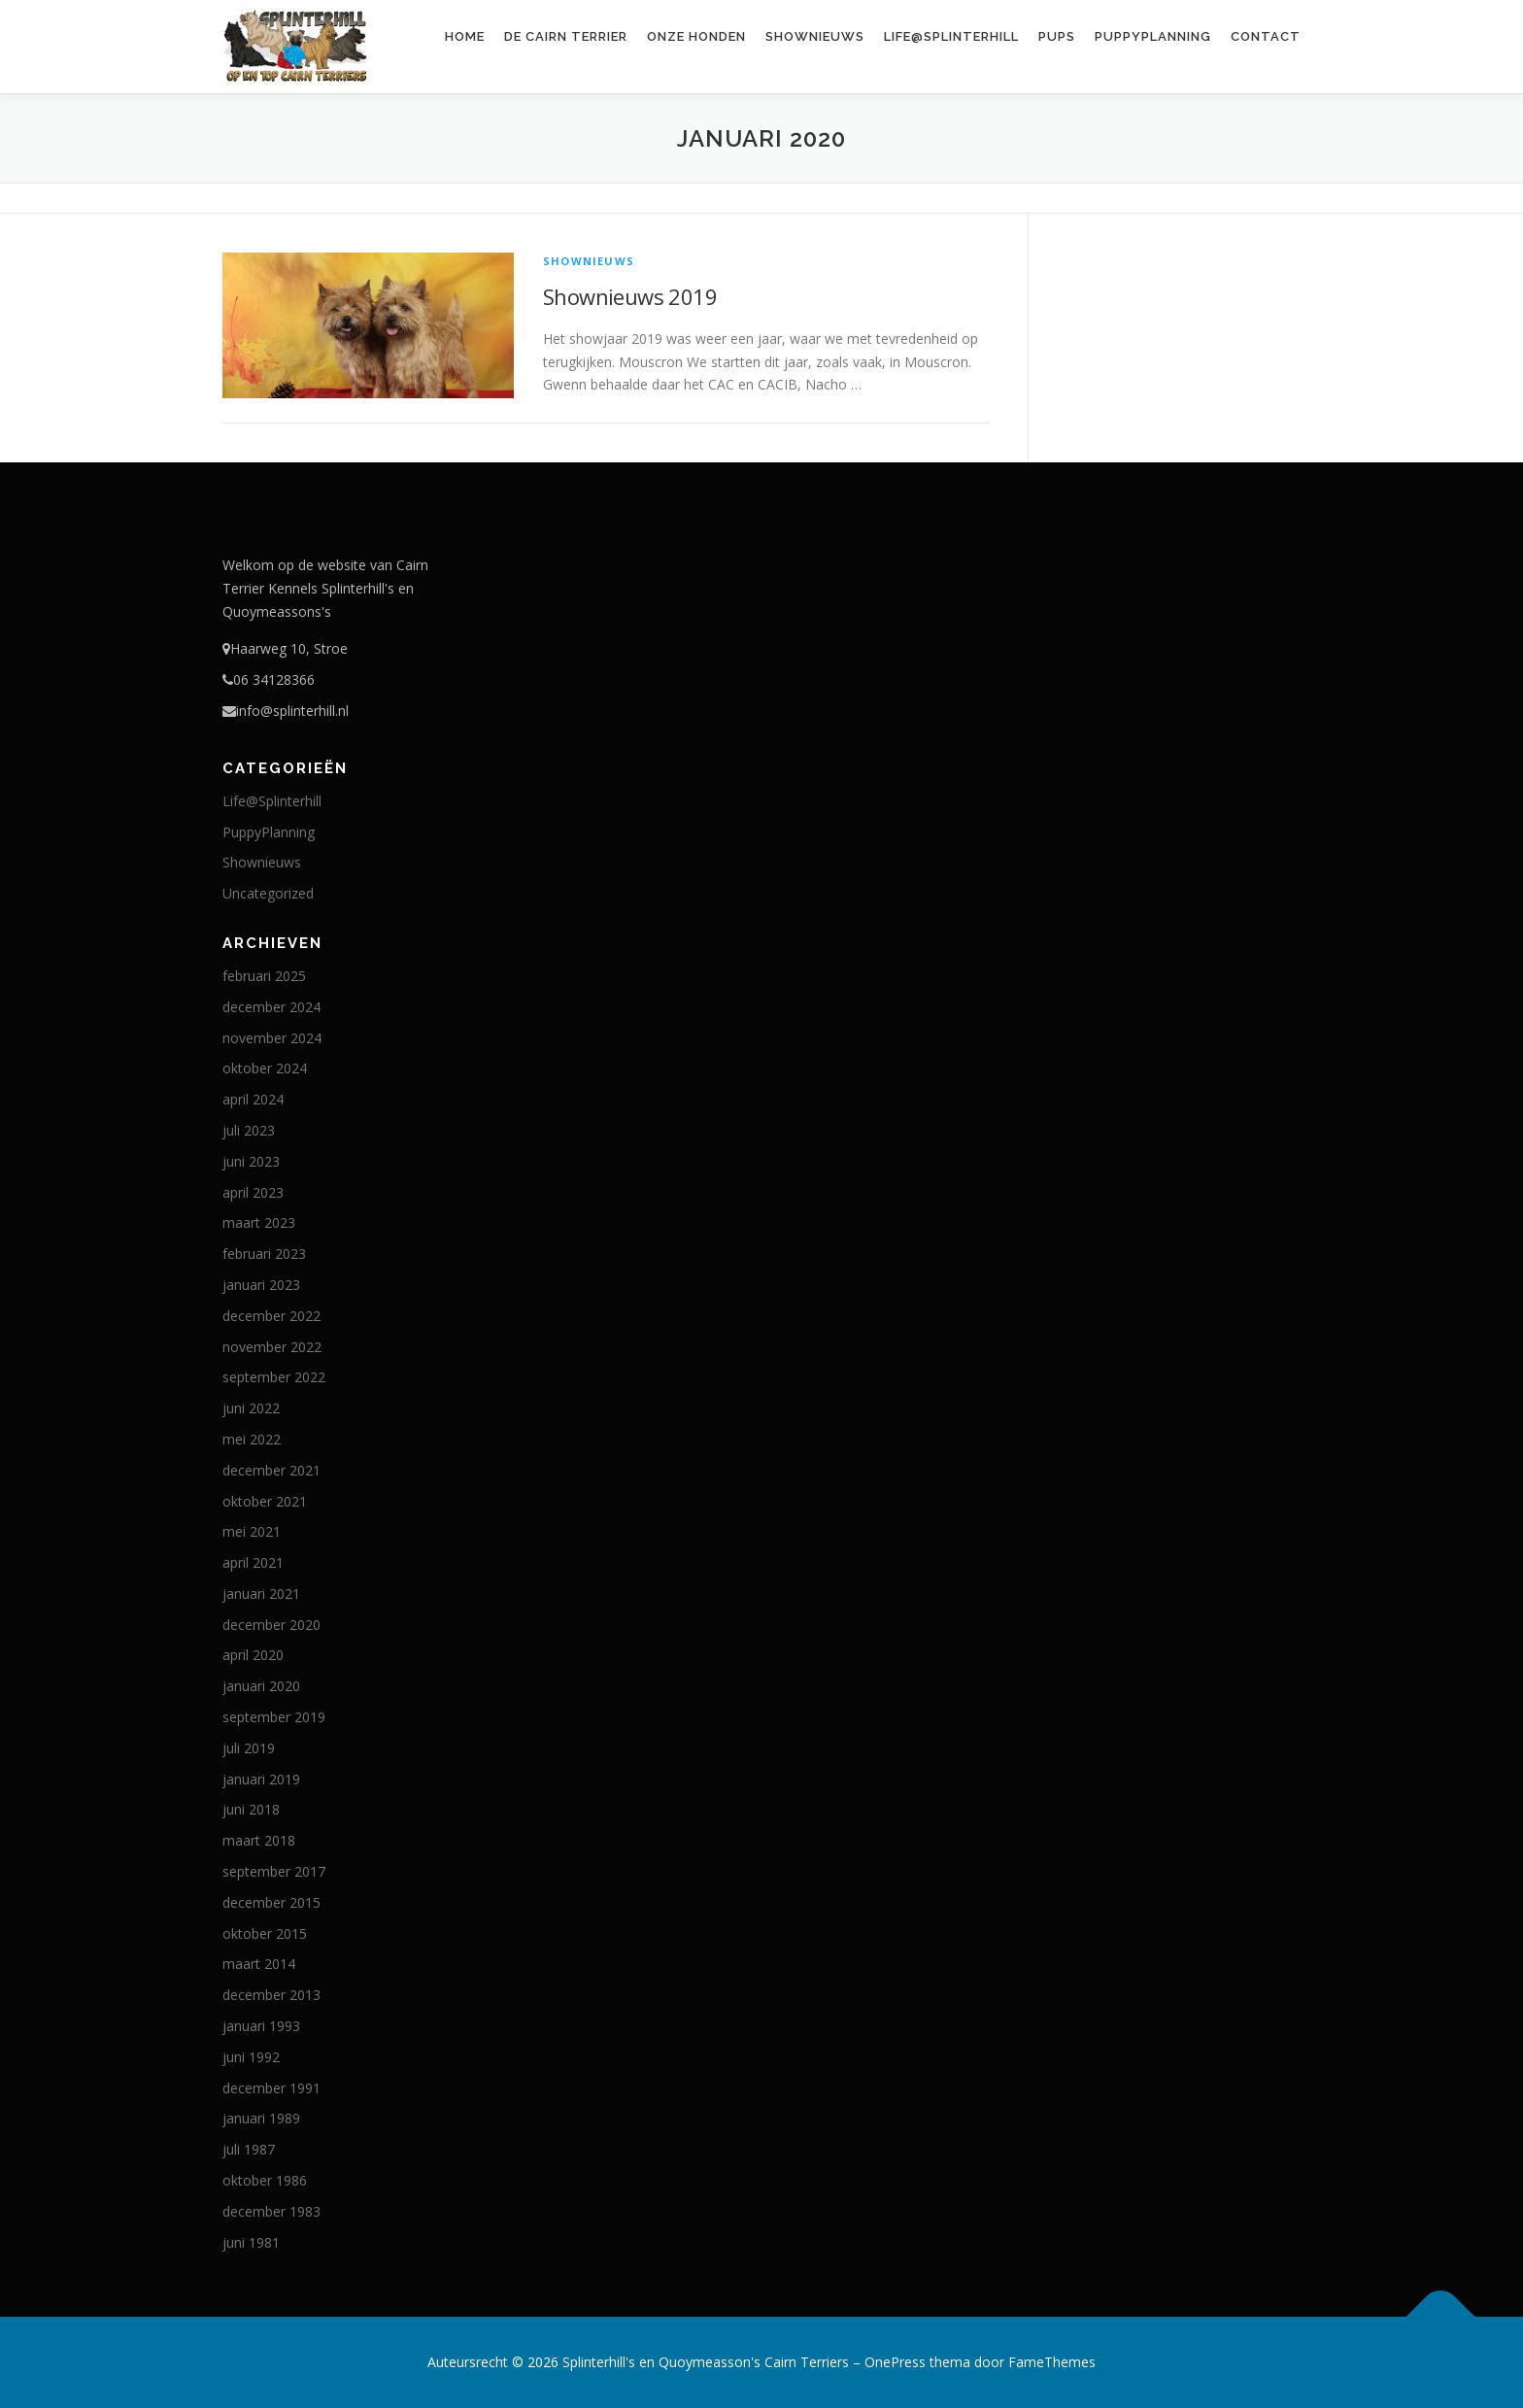  Describe the element at coordinates (251, 1439) in the screenshot. I see `mei 2022` at that location.